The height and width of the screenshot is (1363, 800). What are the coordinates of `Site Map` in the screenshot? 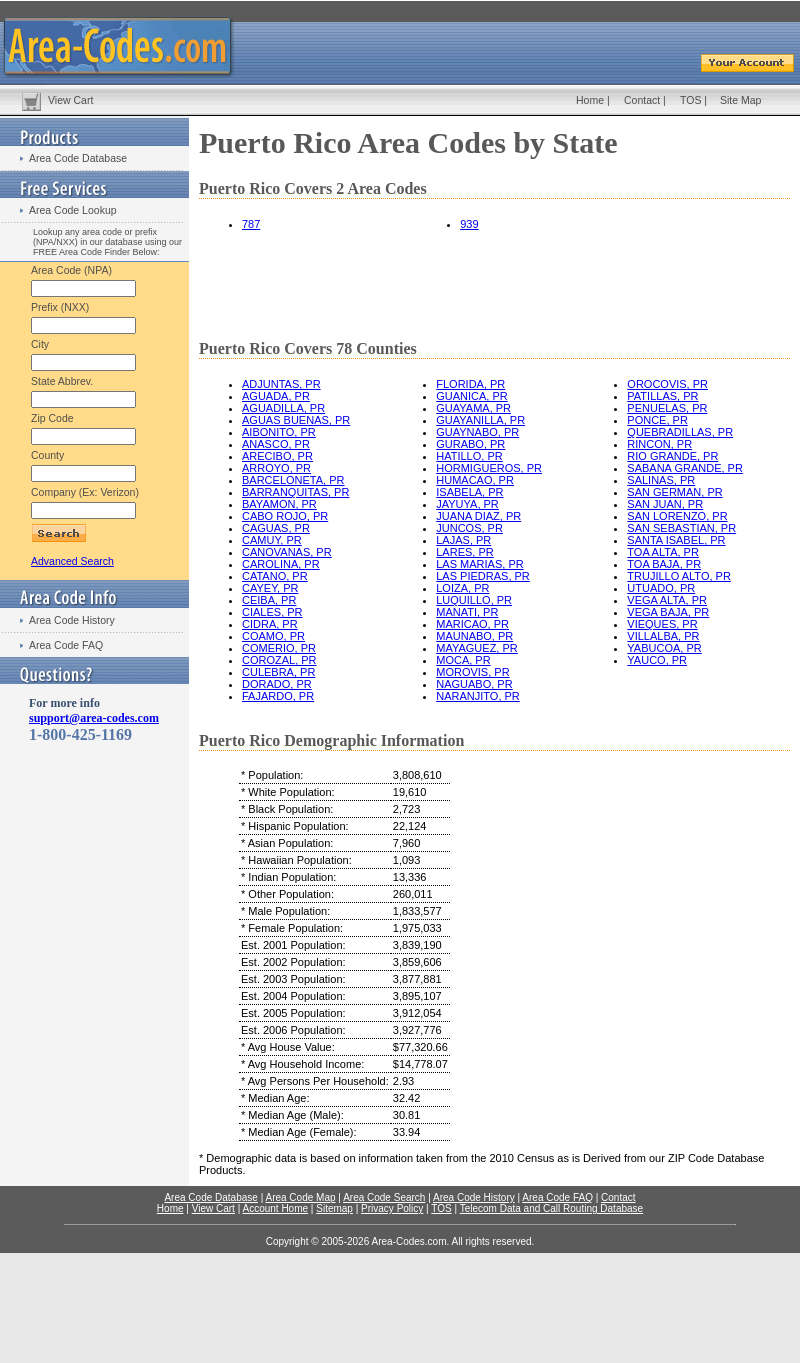 It's located at (740, 100).